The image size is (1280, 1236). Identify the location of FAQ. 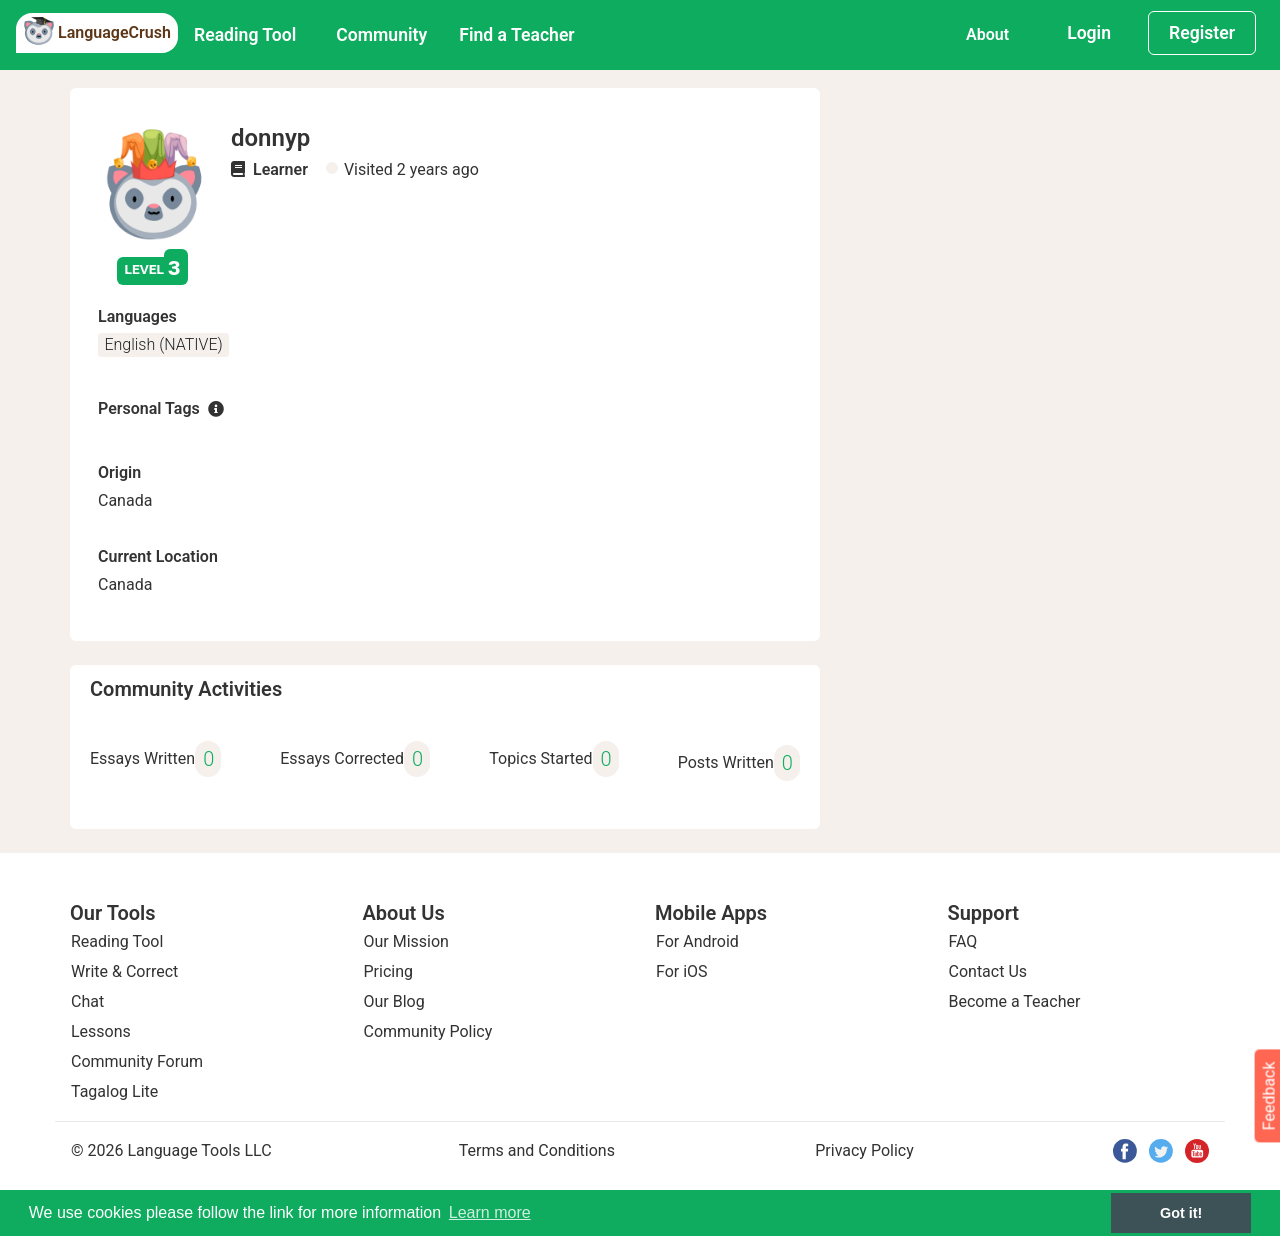
(963, 941).